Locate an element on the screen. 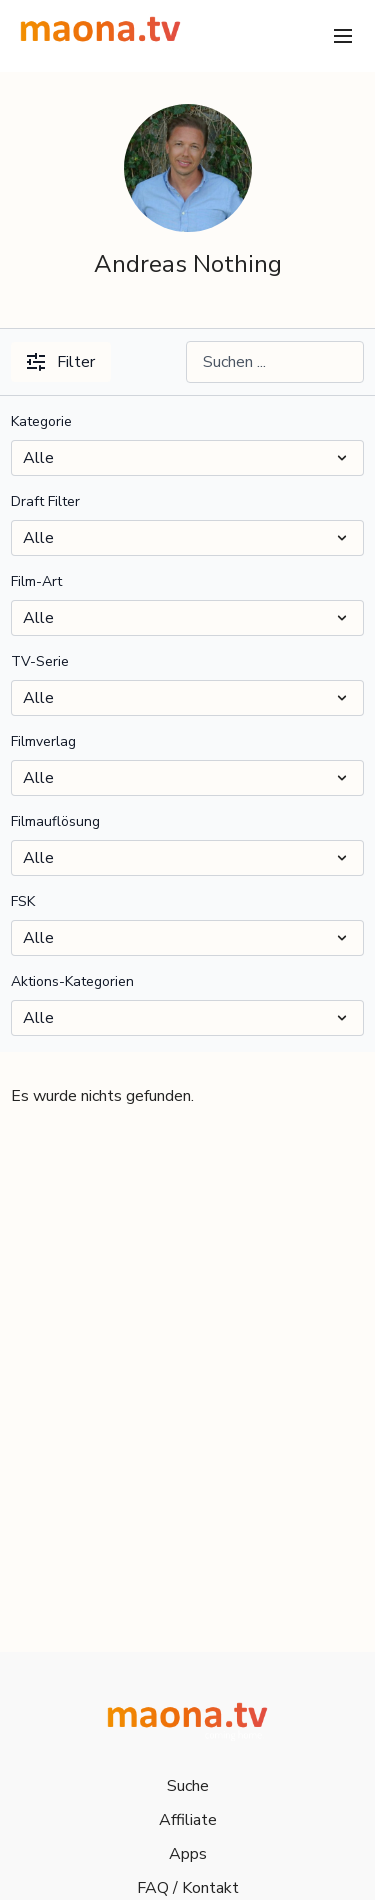  Filmverlag is located at coordinates (43, 741).